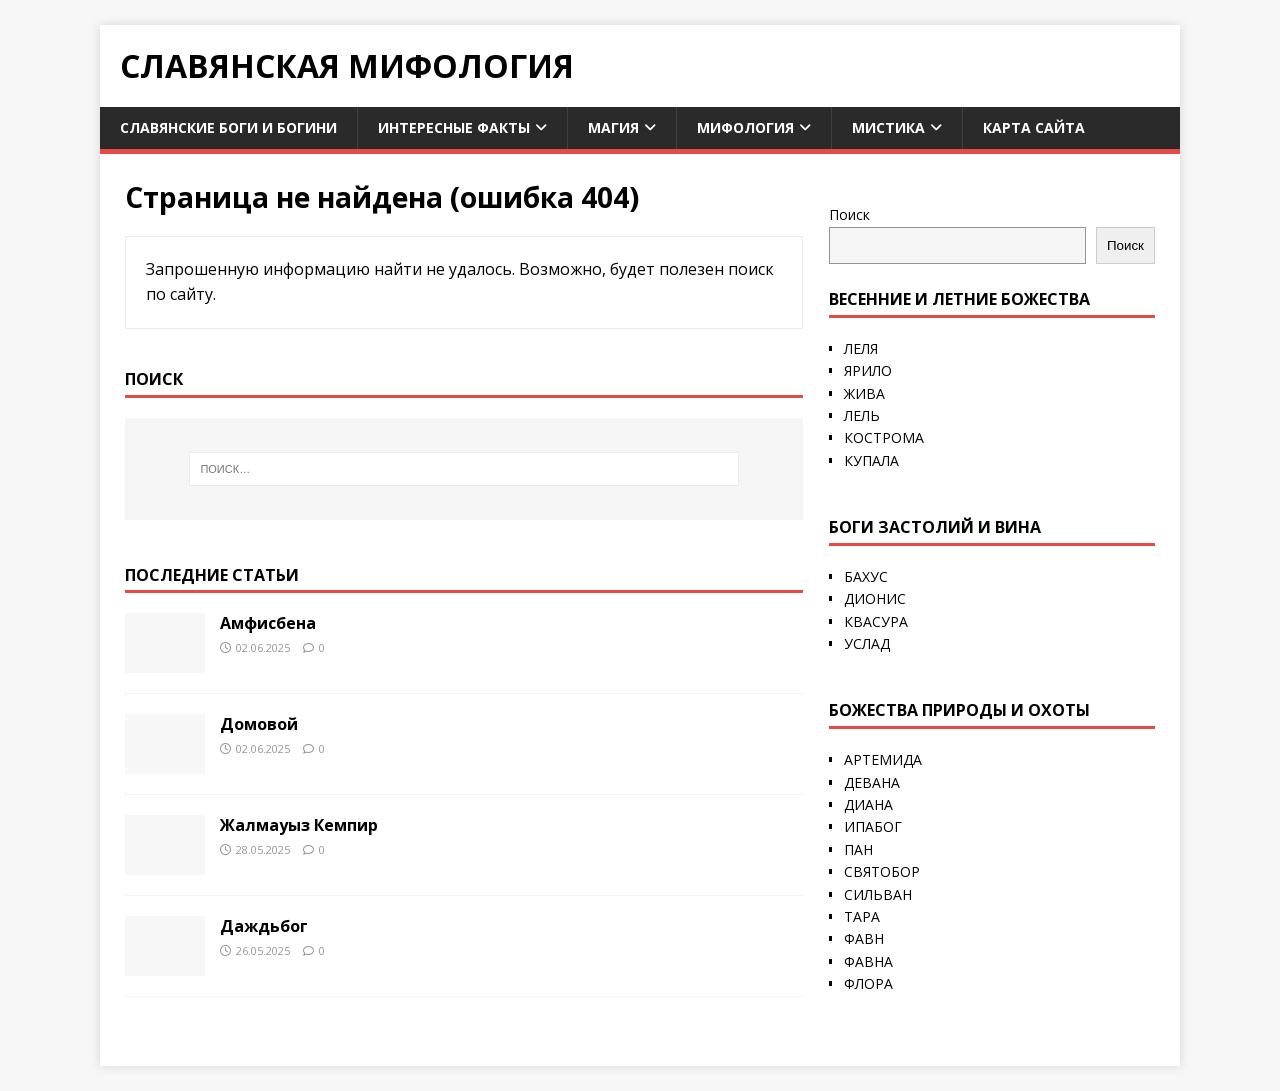  What do you see at coordinates (873, 826) in the screenshot?
I see `ИПАБОГ` at bounding box center [873, 826].